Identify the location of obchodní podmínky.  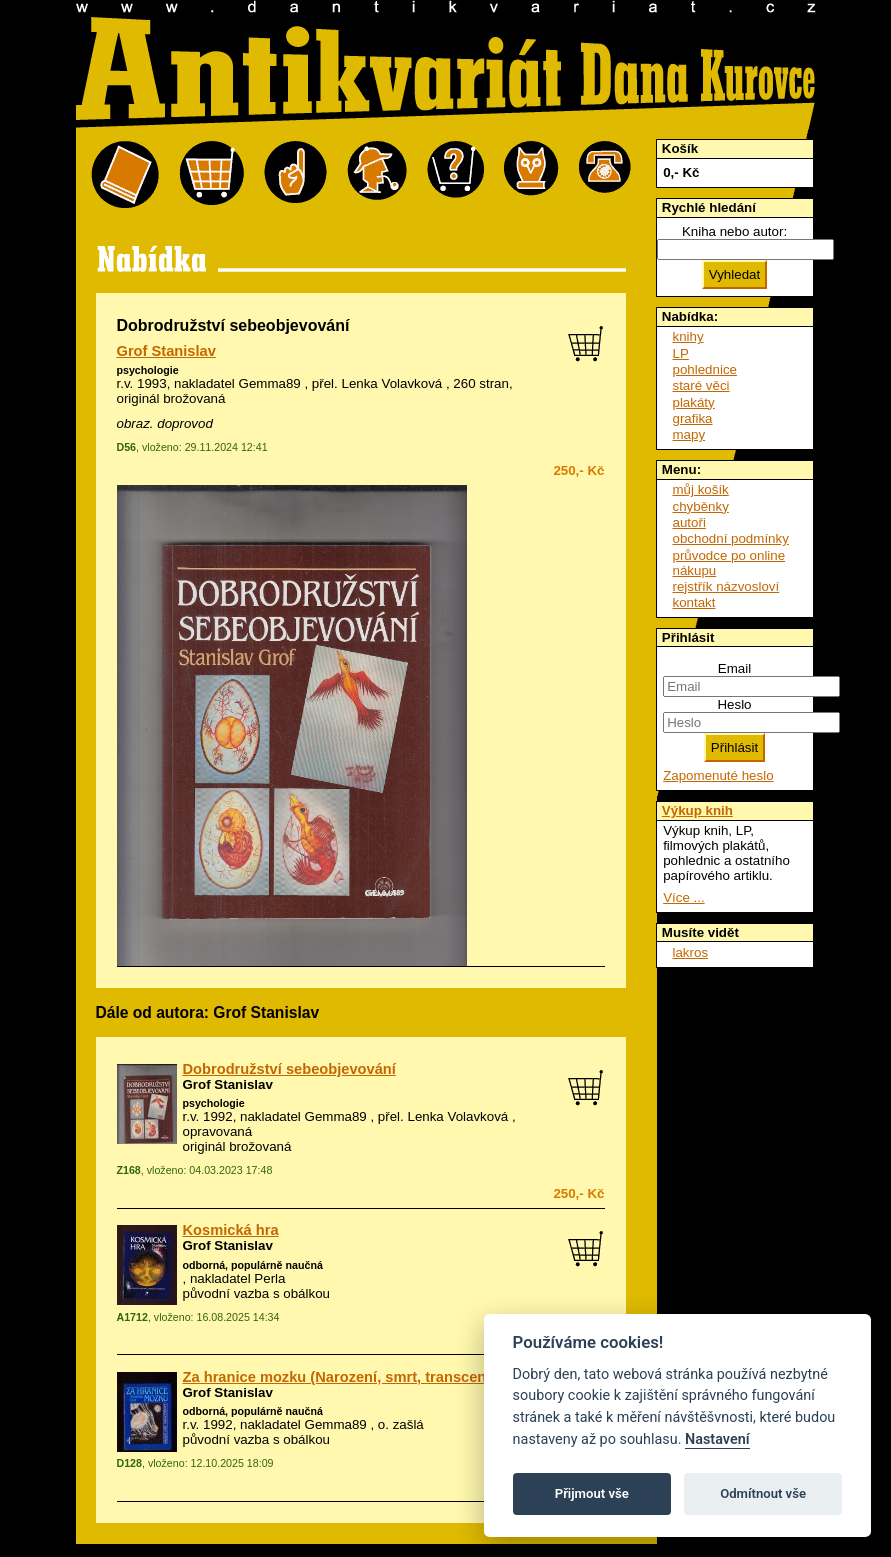
(731, 538).